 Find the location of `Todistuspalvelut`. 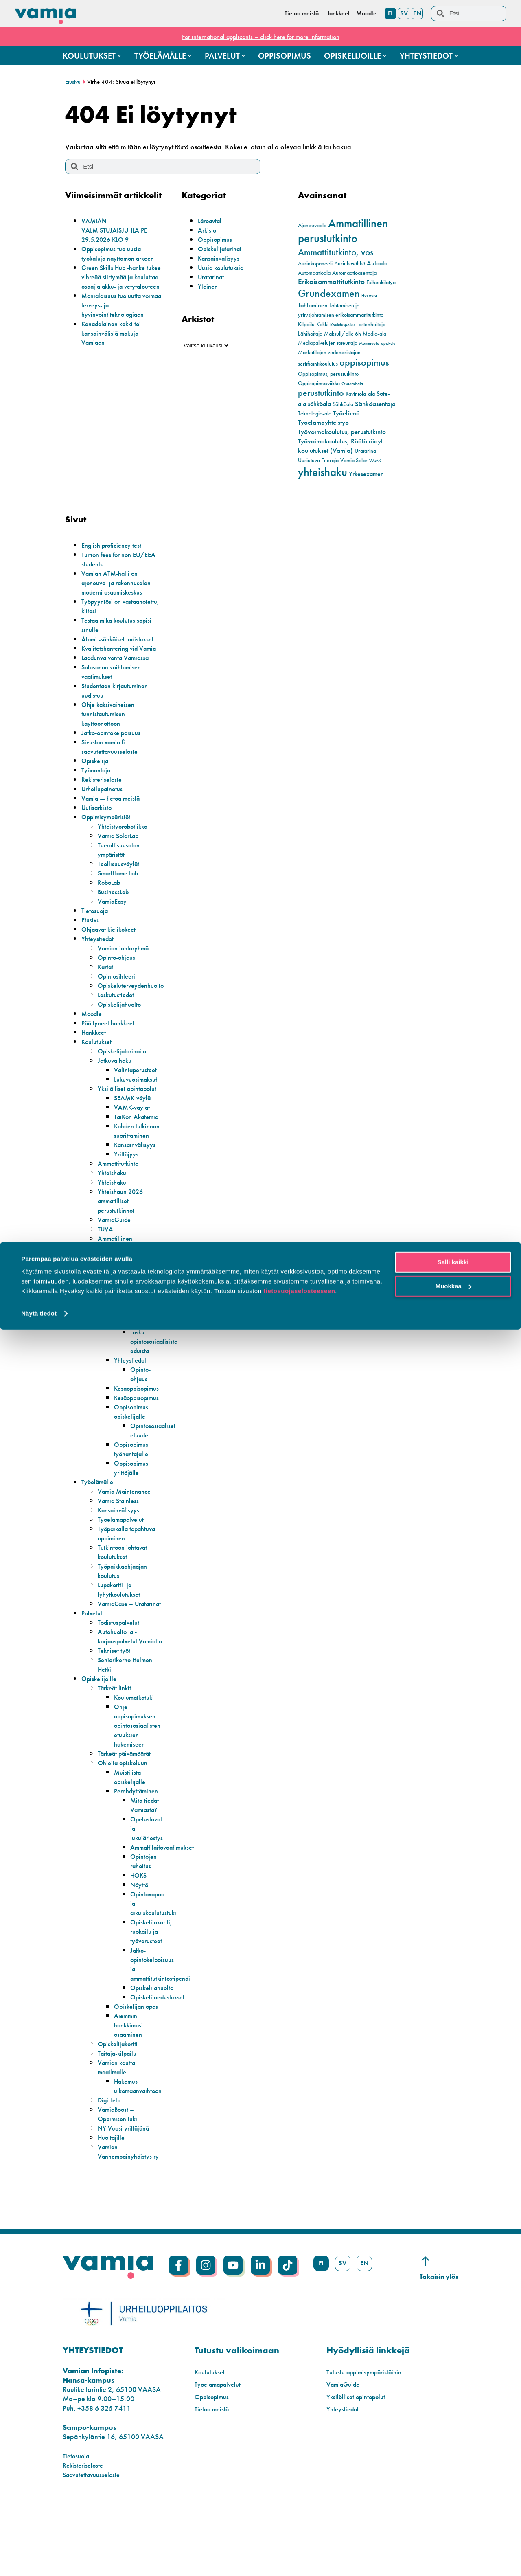

Todistuspalvelut is located at coordinates (121, 1669).